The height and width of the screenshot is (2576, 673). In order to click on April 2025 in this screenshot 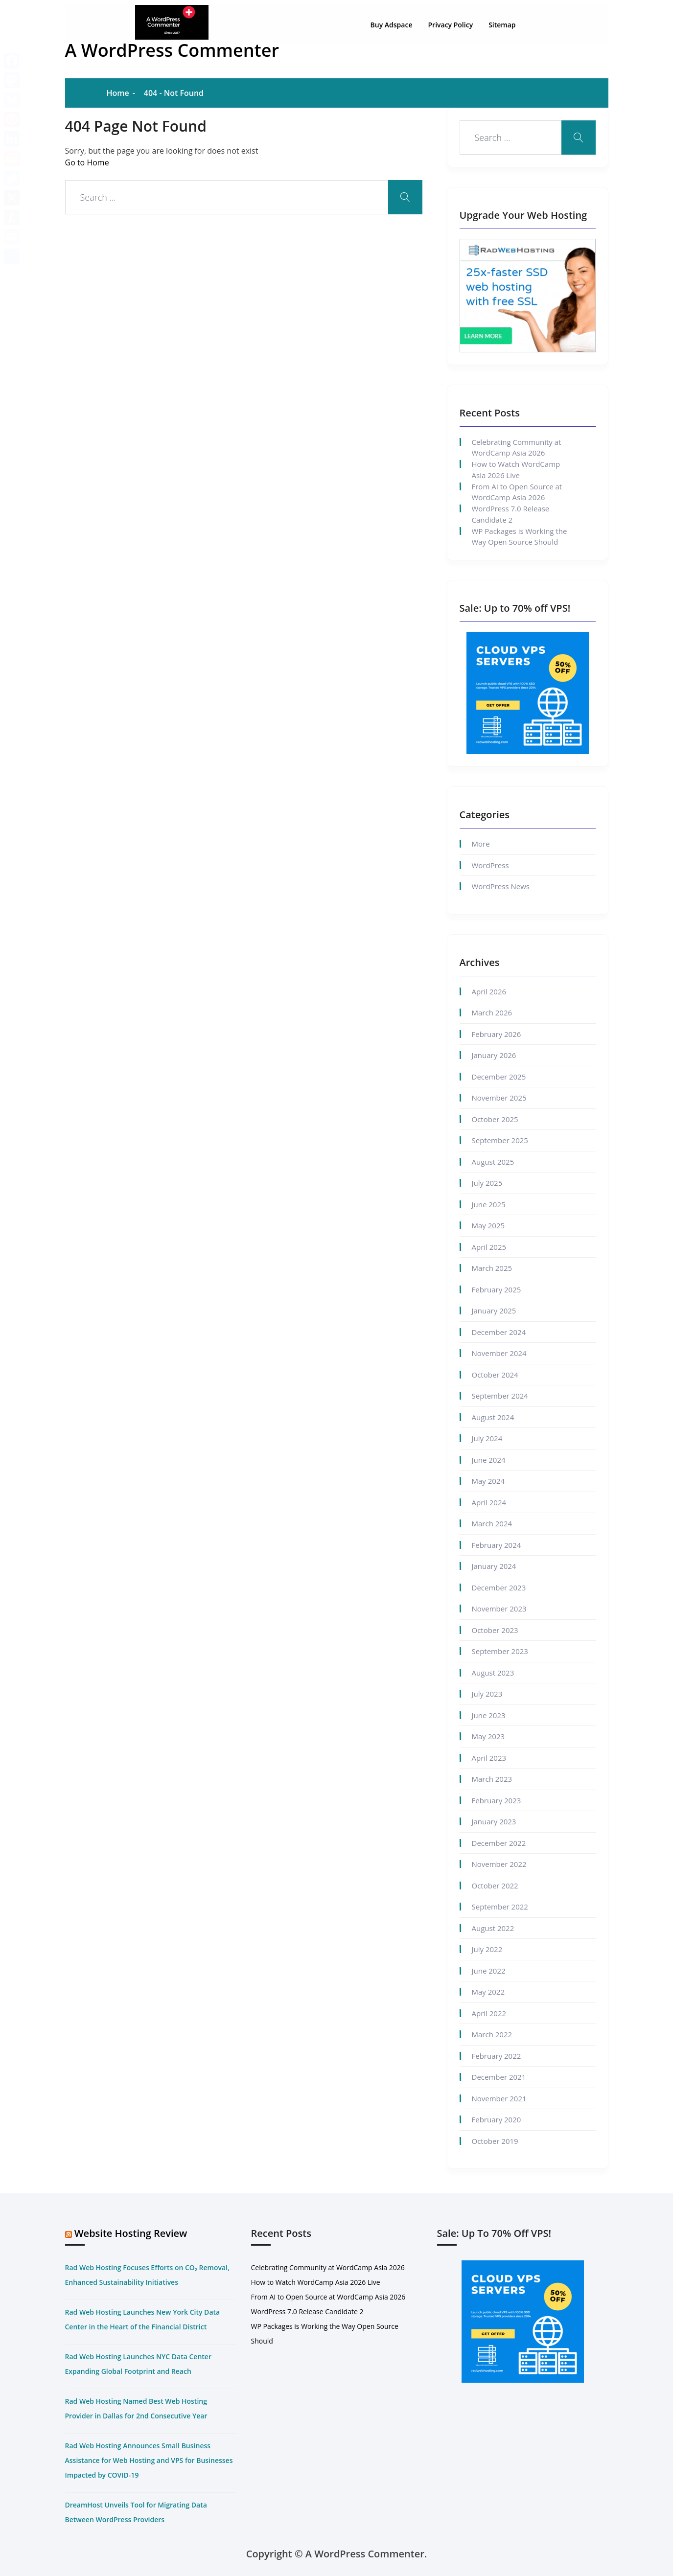, I will do `click(489, 1247)`.